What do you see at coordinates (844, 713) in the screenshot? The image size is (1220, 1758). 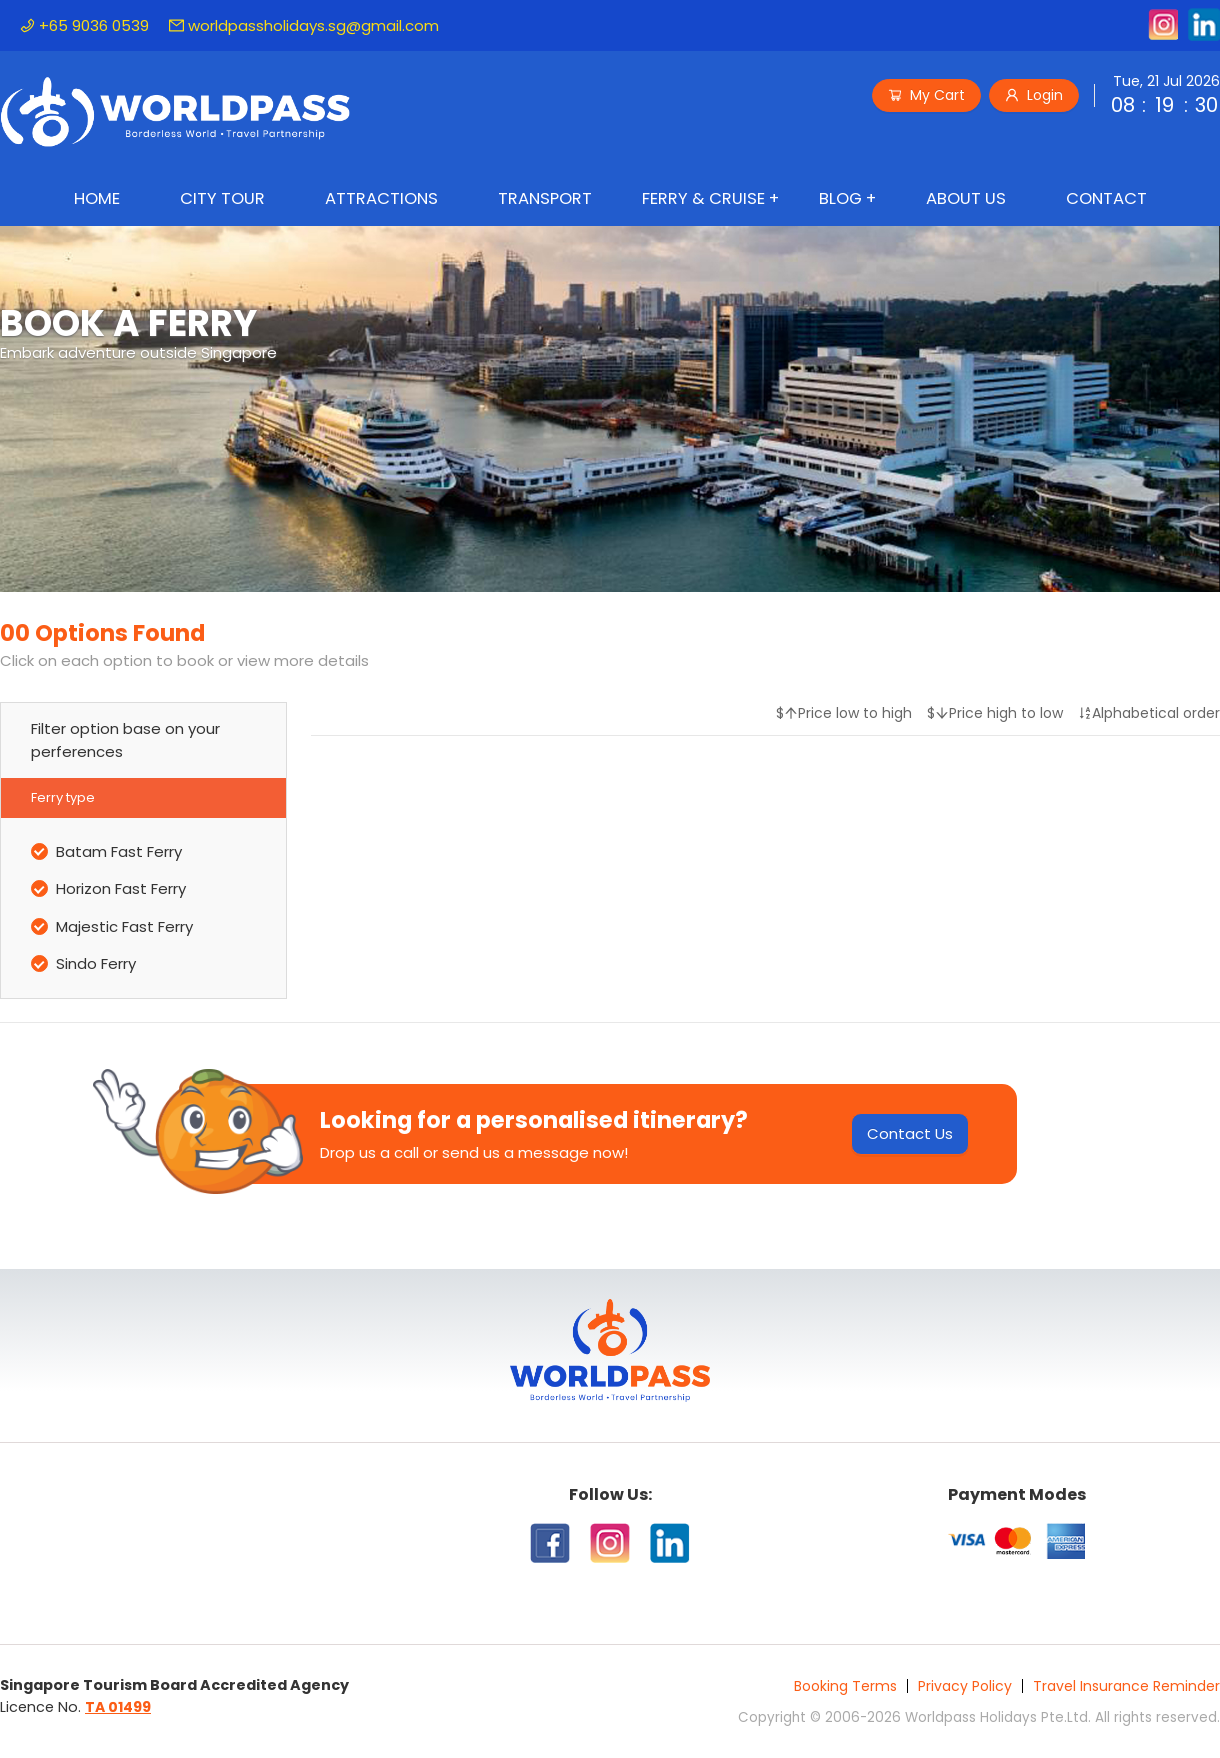 I see `$Price low to high` at bounding box center [844, 713].